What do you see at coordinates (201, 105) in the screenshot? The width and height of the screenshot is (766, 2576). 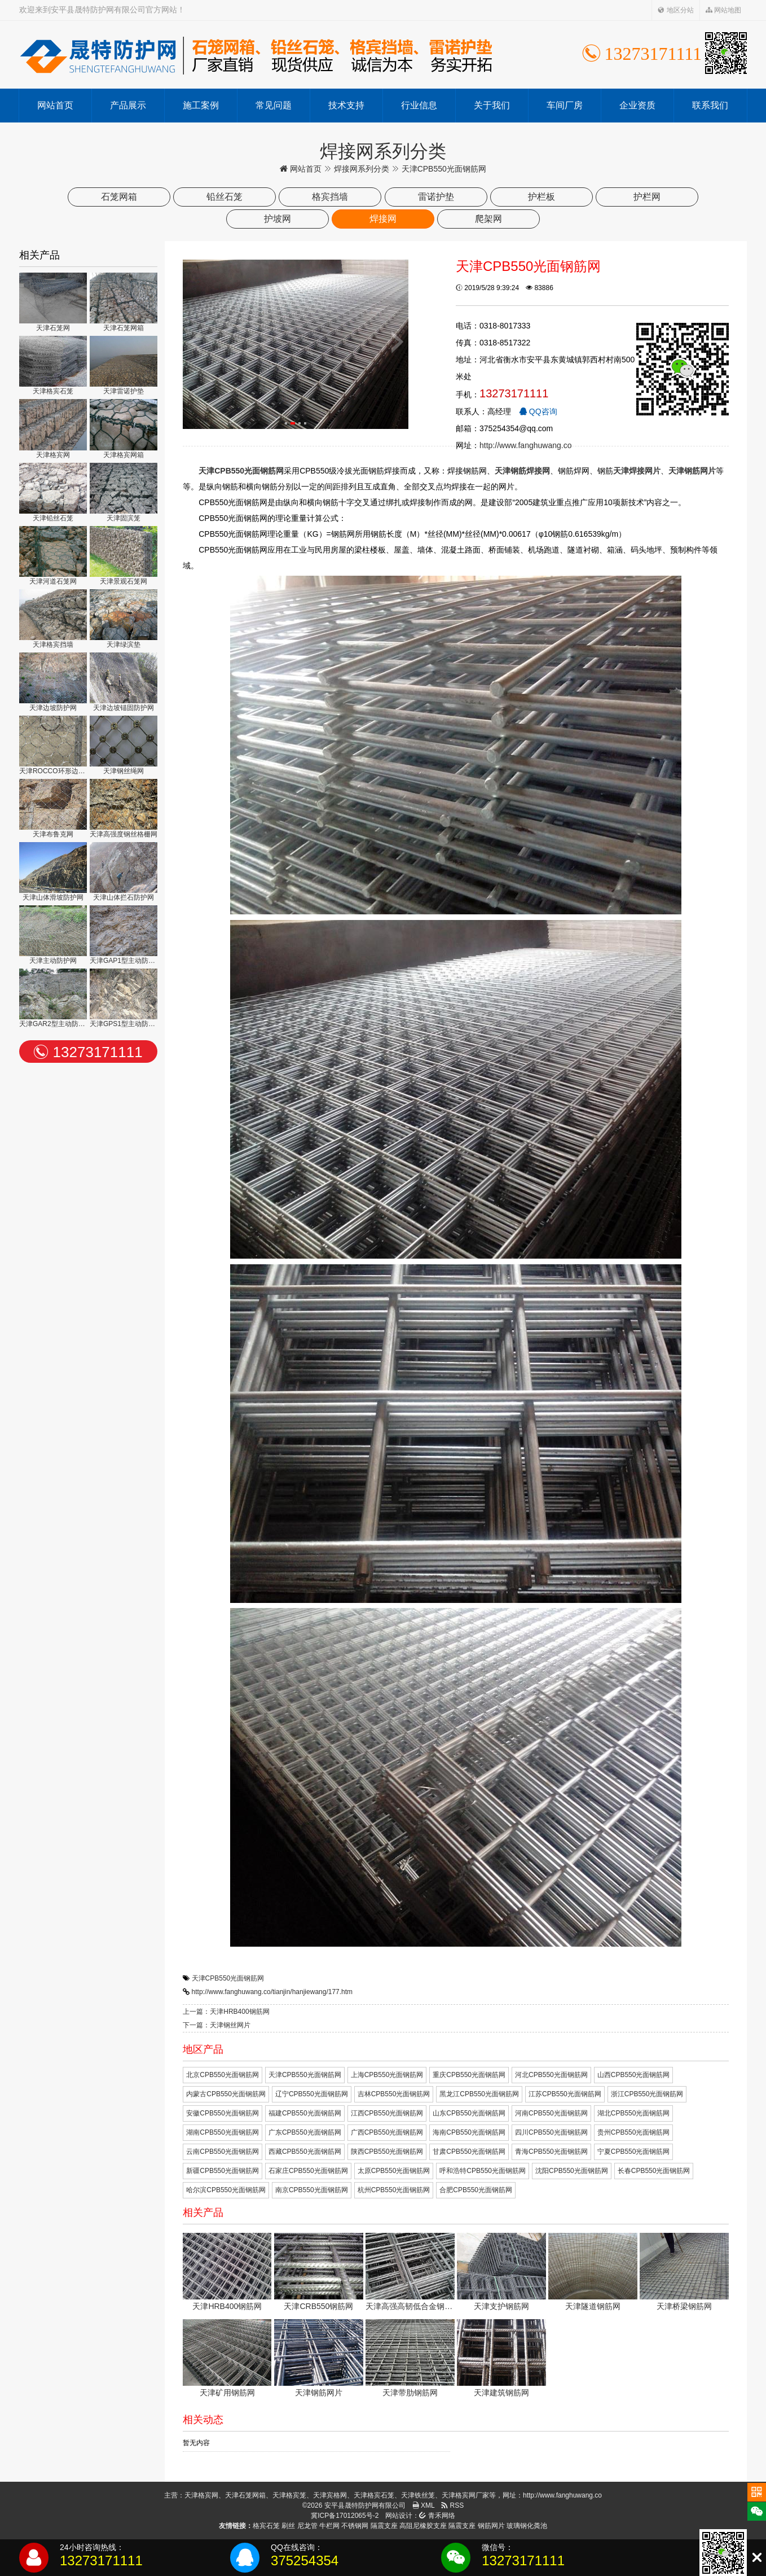 I see `施工案例` at bounding box center [201, 105].